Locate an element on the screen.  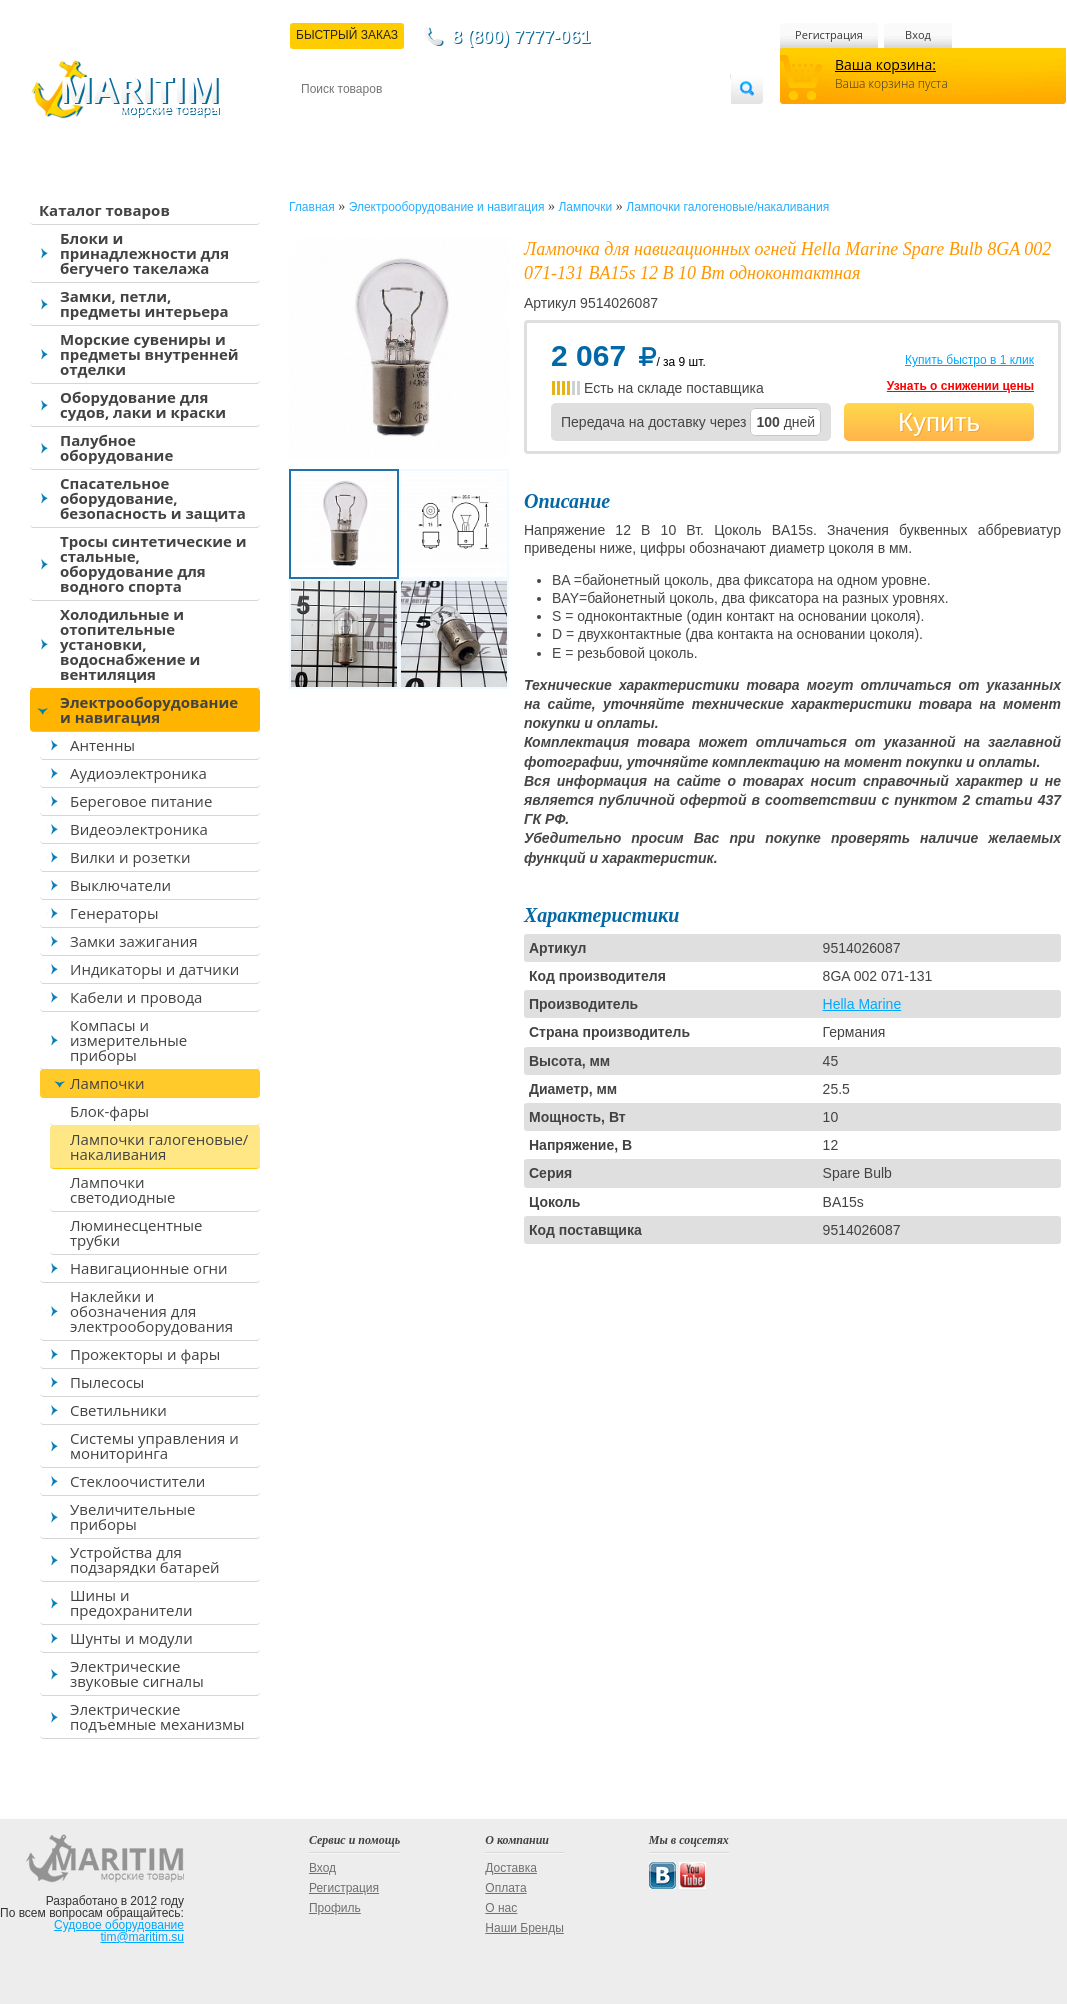
Лампочки галогеновые/накаливания is located at coordinates (159, 1146).